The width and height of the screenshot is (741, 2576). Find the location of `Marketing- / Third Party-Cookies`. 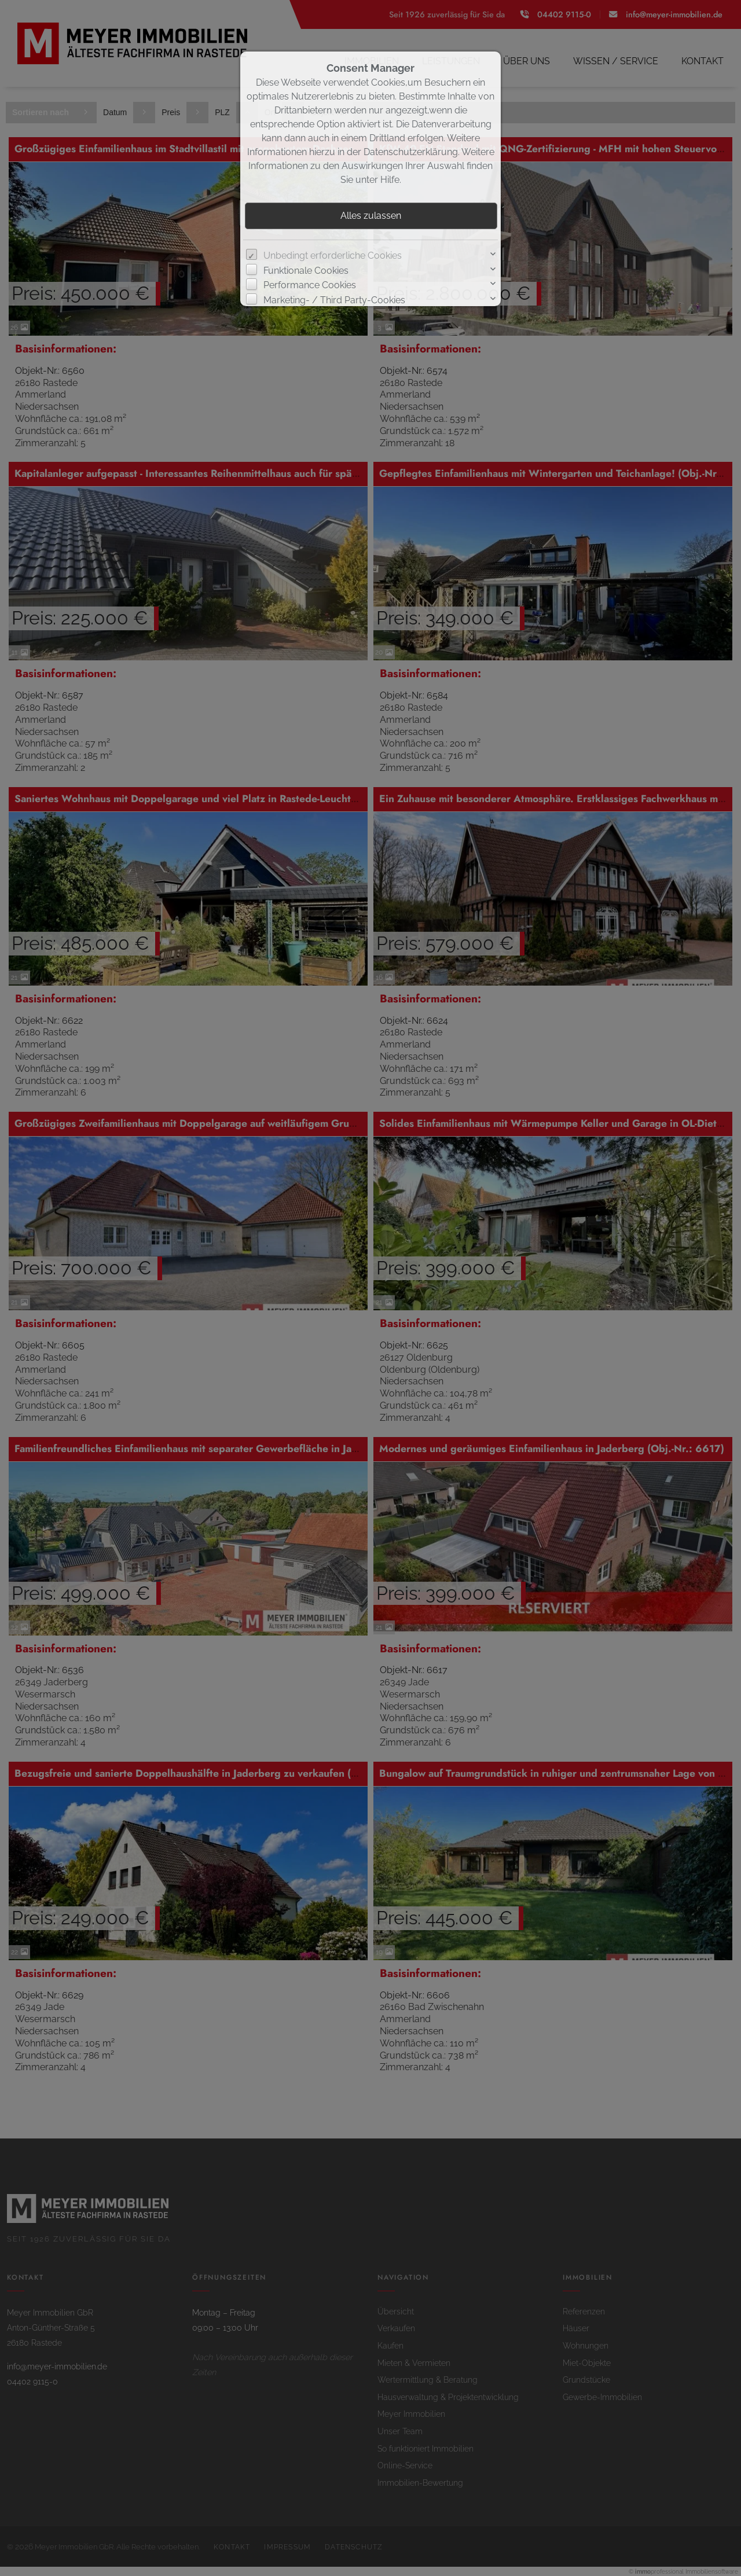

Marketing- / Third Party-Cookies is located at coordinates (334, 300).